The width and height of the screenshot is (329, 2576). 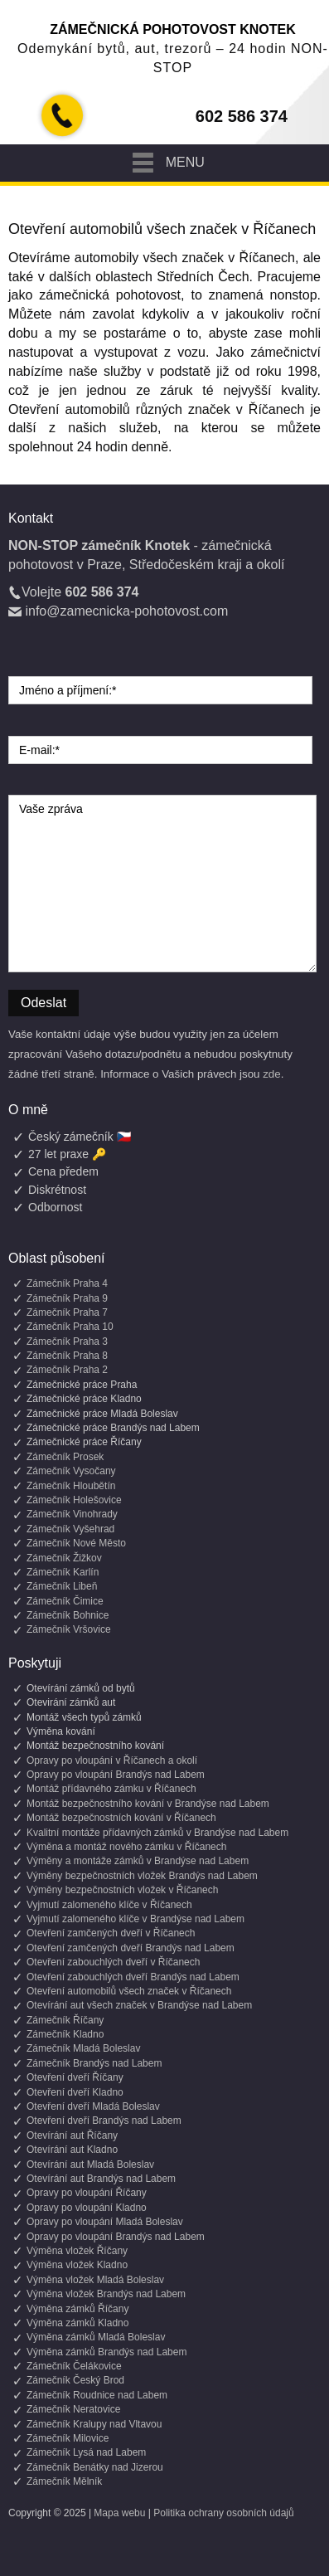 What do you see at coordinates (129, 1991) in the screenshot?
I see `Otevření automobilů všech značek v Říčanech` at bounding box center [129, 1991].